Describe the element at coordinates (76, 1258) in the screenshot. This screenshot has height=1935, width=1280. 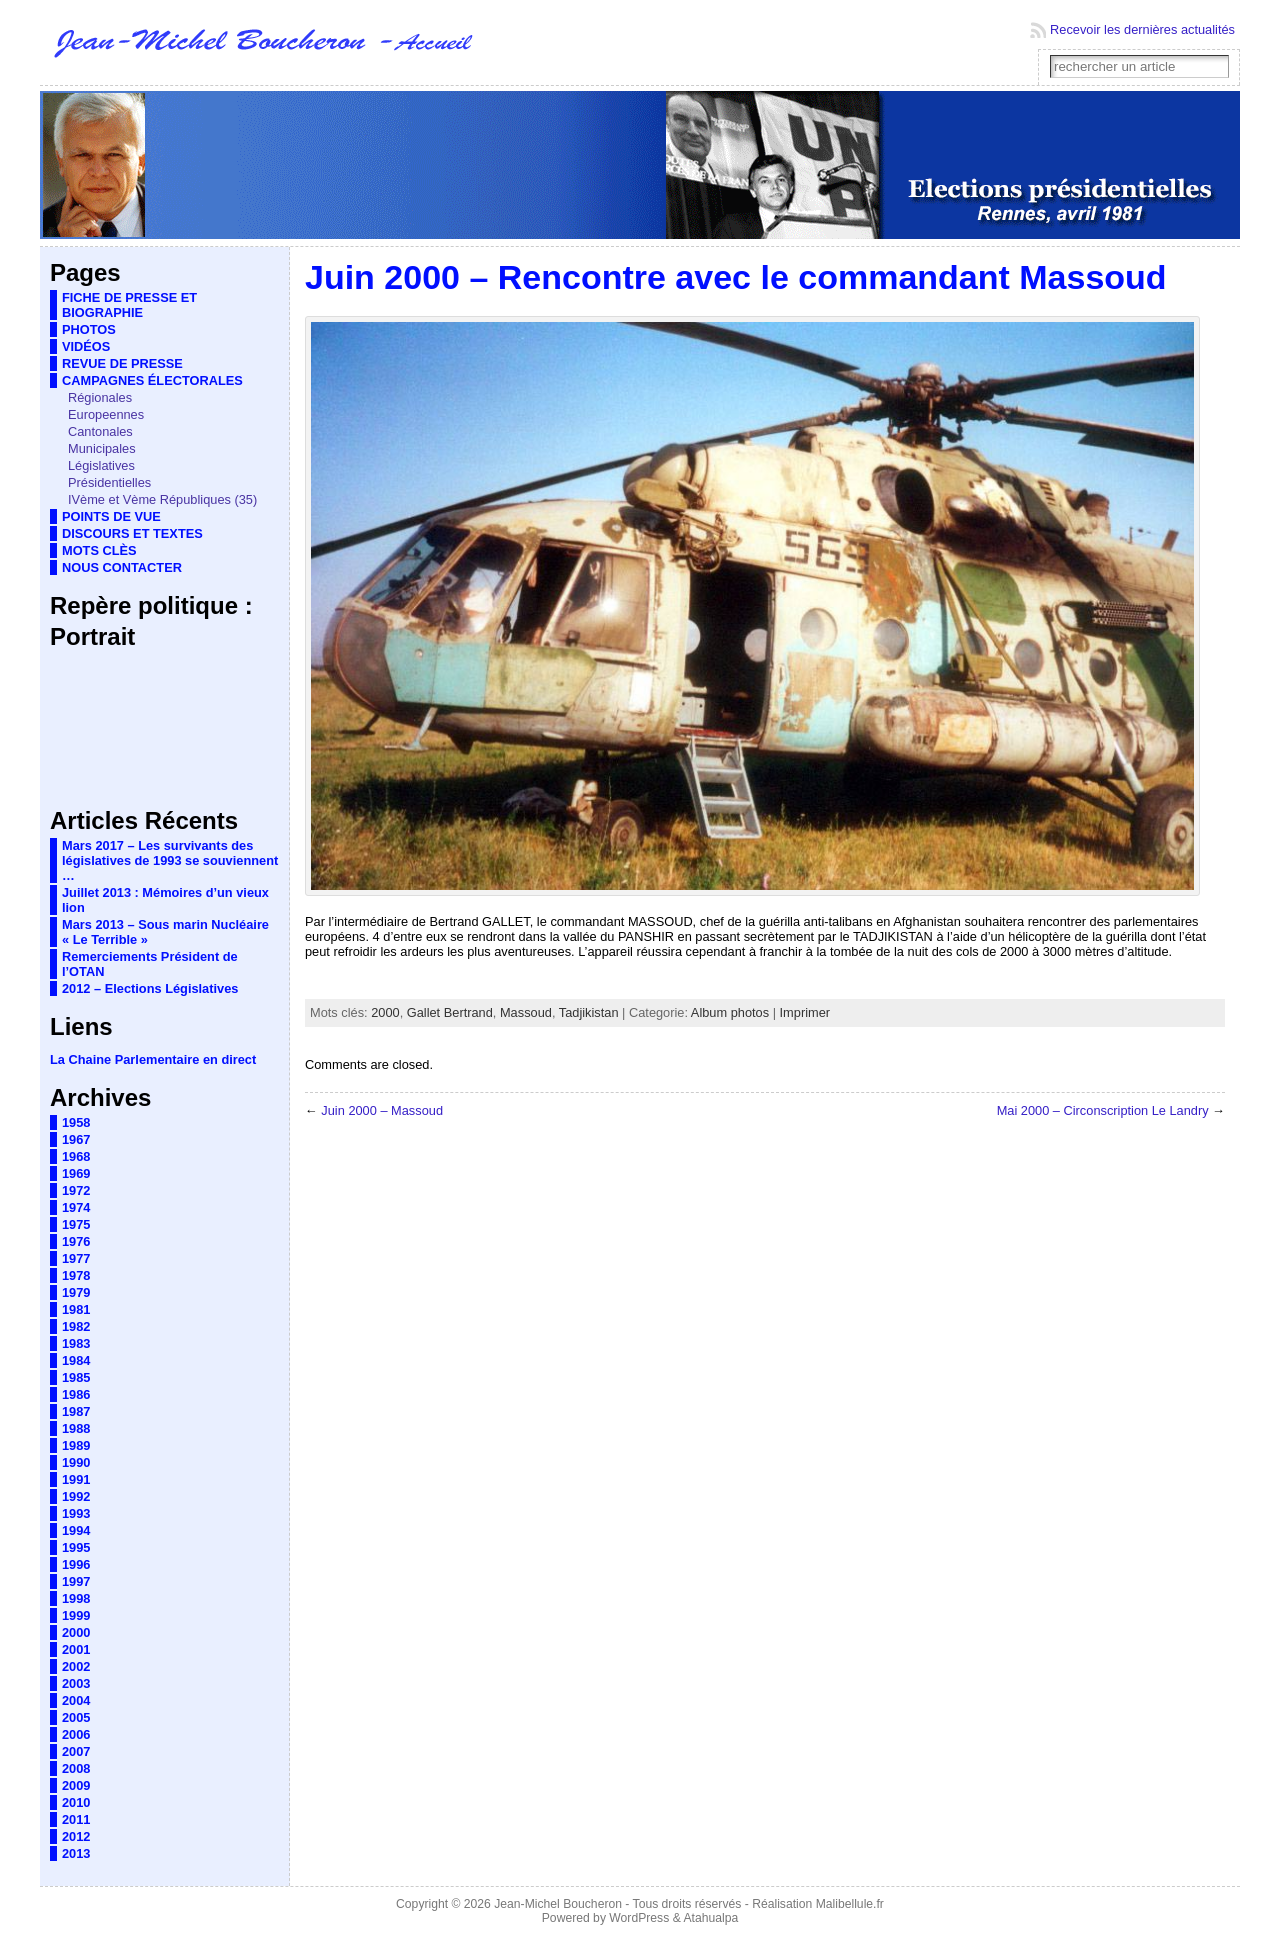
I see `1977` at that location.